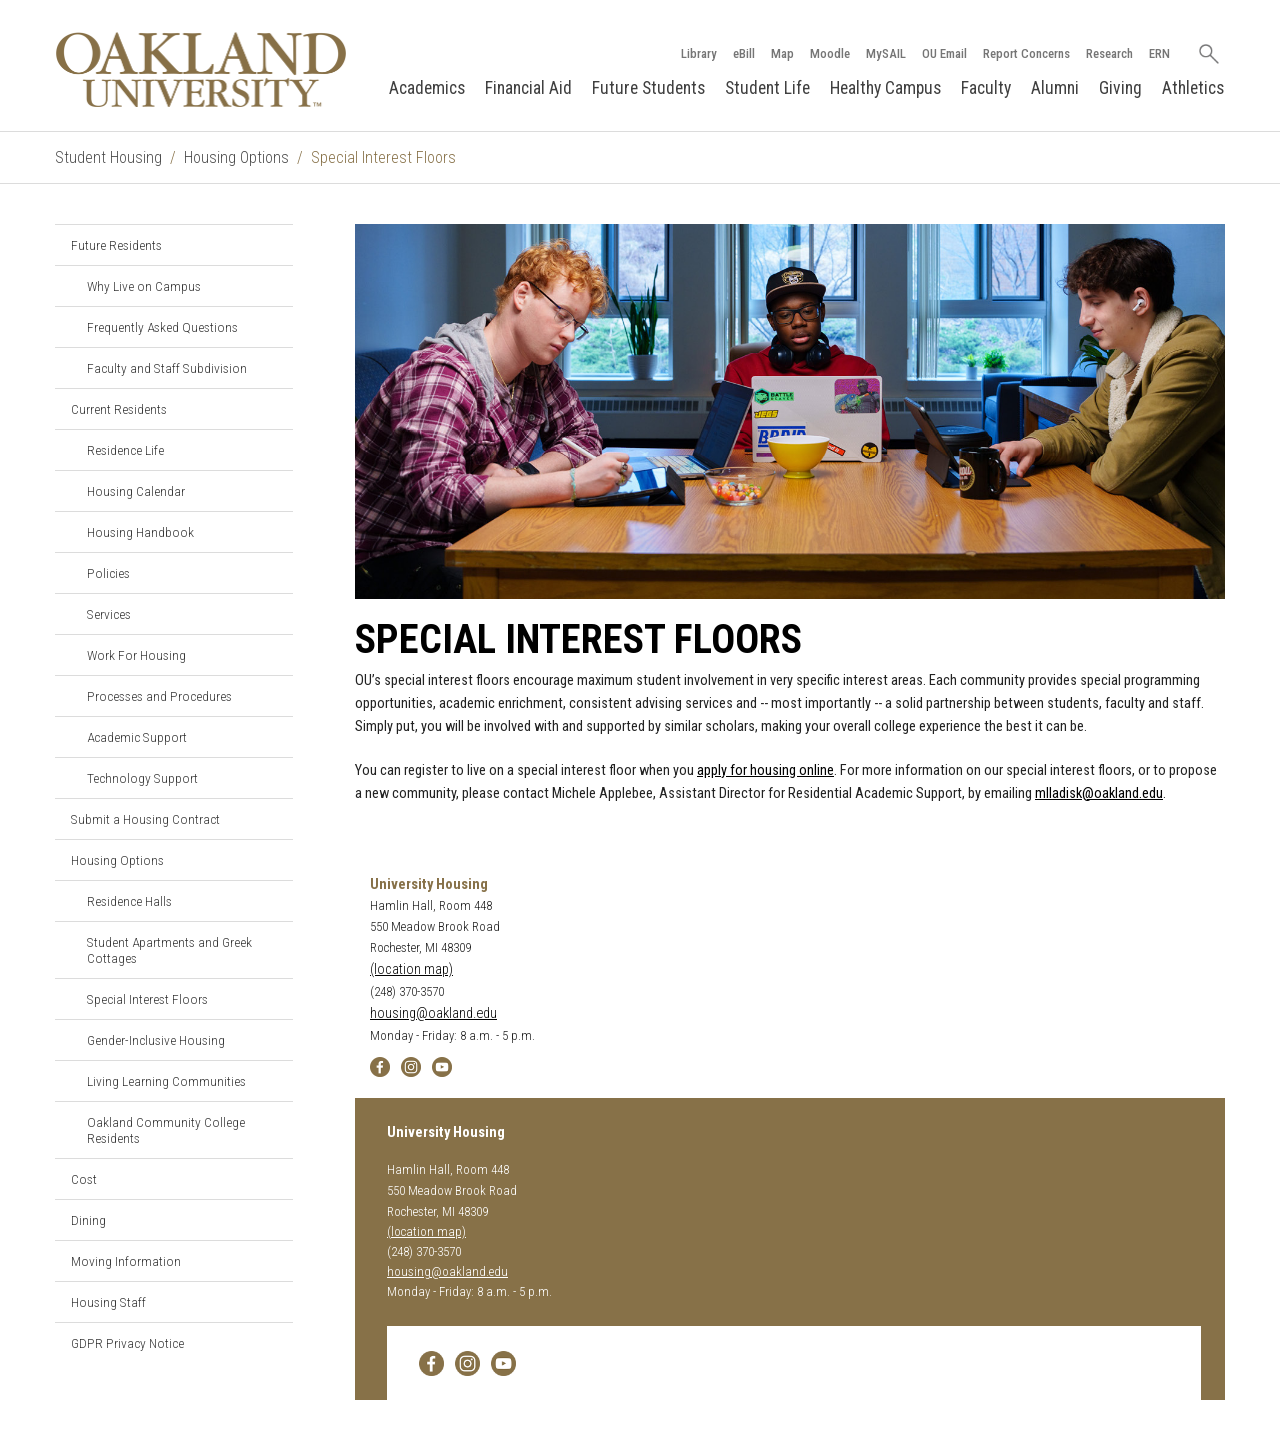 The height and width of the screenshot is (1448, 1280). I want to click on Future Students, so click(648, 88).